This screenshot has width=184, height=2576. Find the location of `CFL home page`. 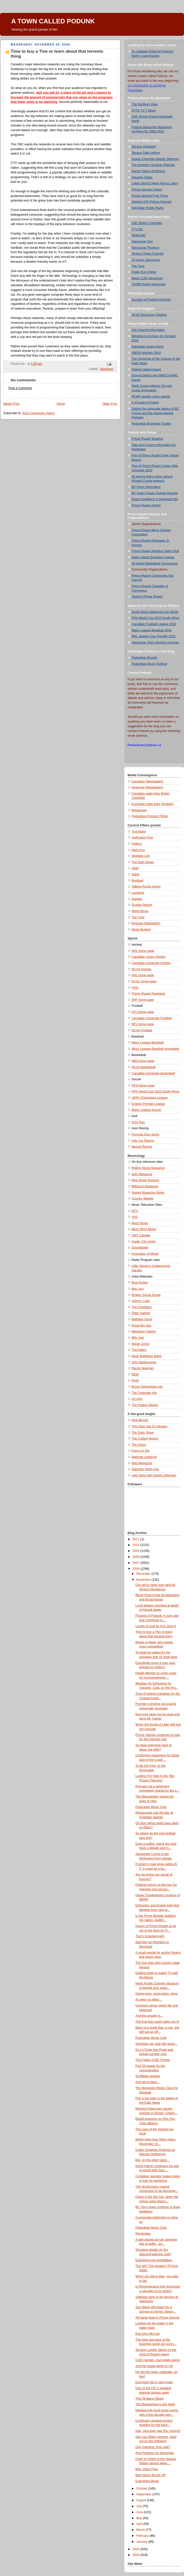

CFL home page is located at coordinates (143, 1012).